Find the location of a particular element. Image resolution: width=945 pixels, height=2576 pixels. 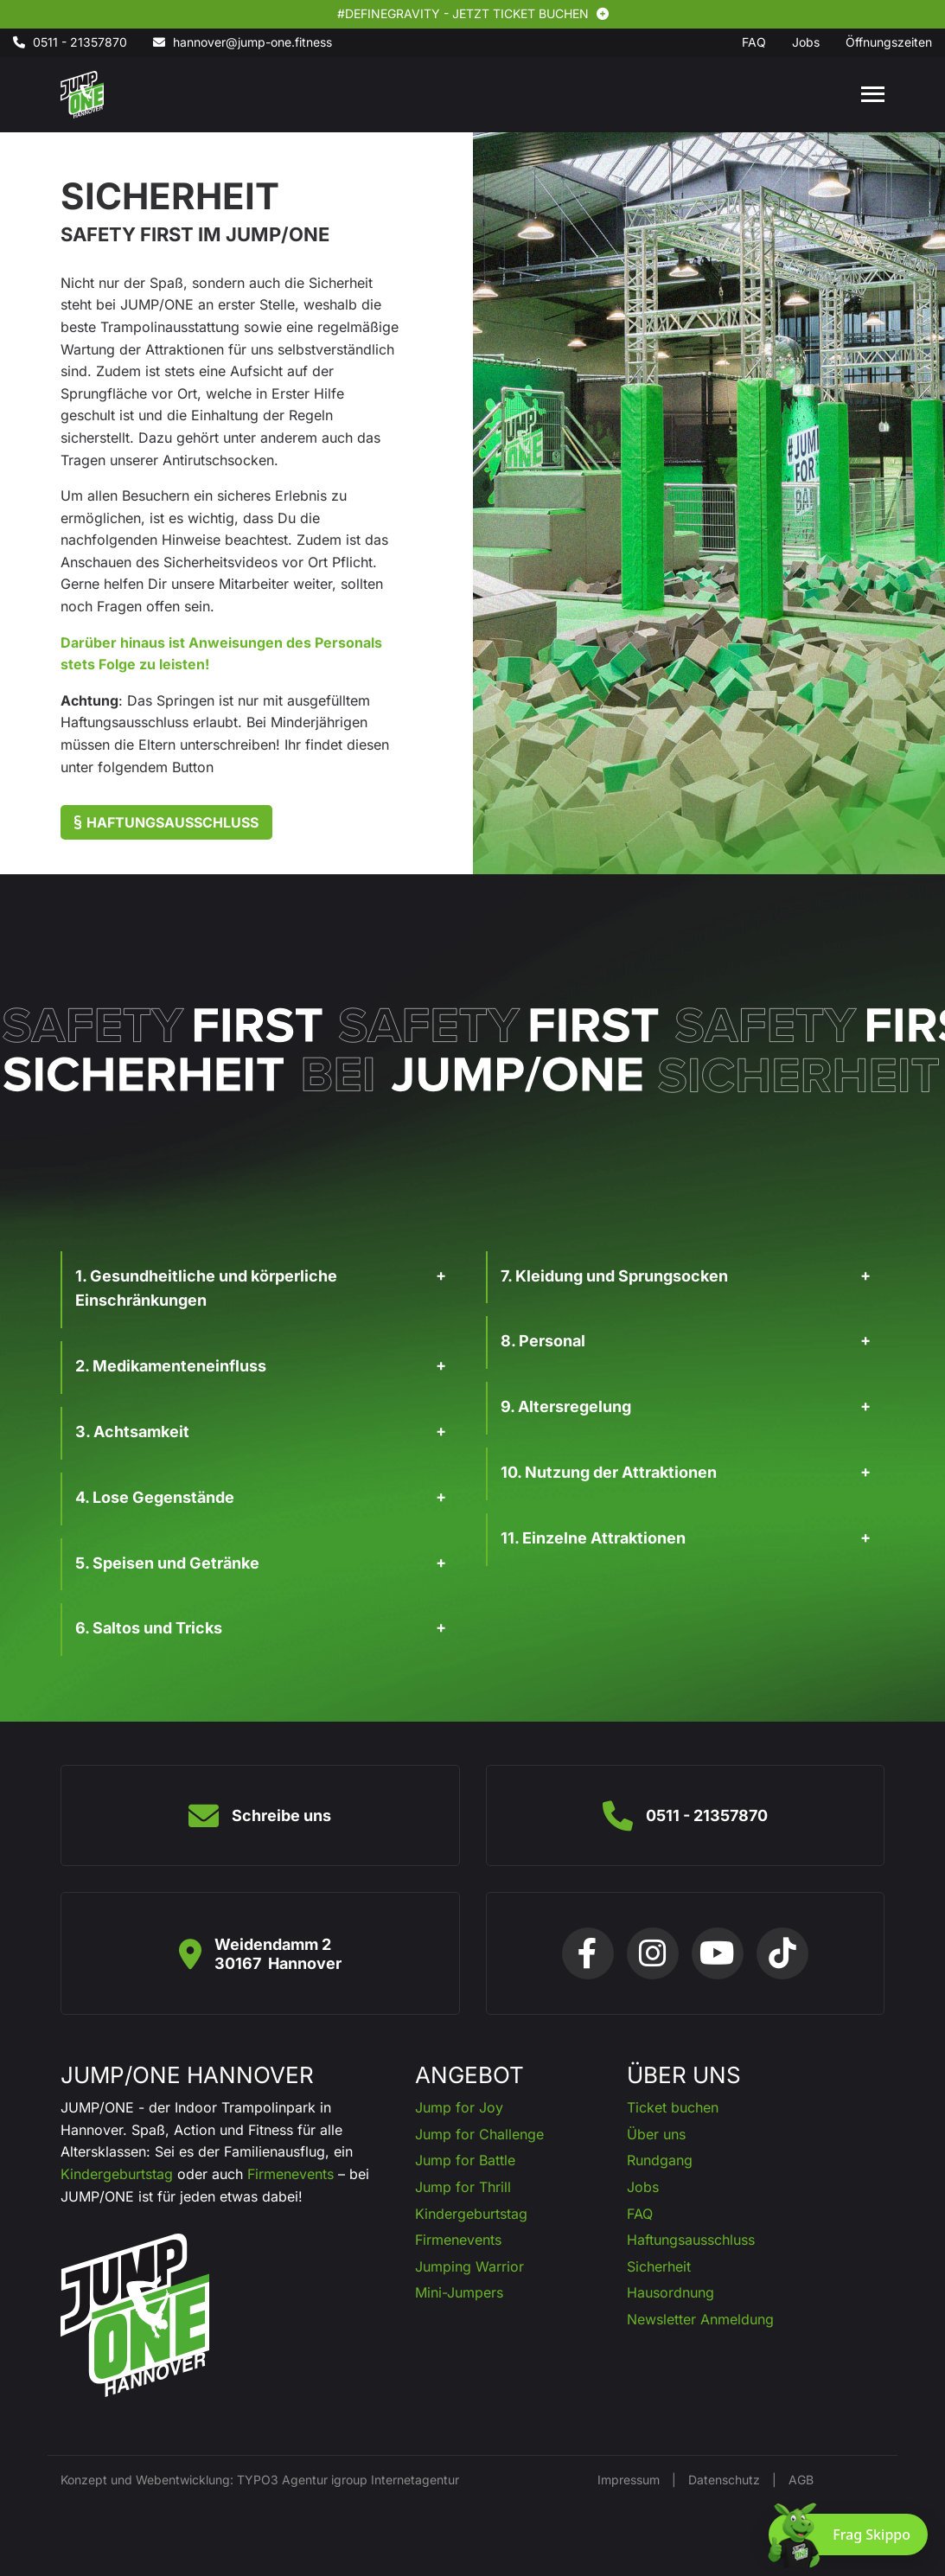

Jump for Challenge is located at coordinates (479, 2134).